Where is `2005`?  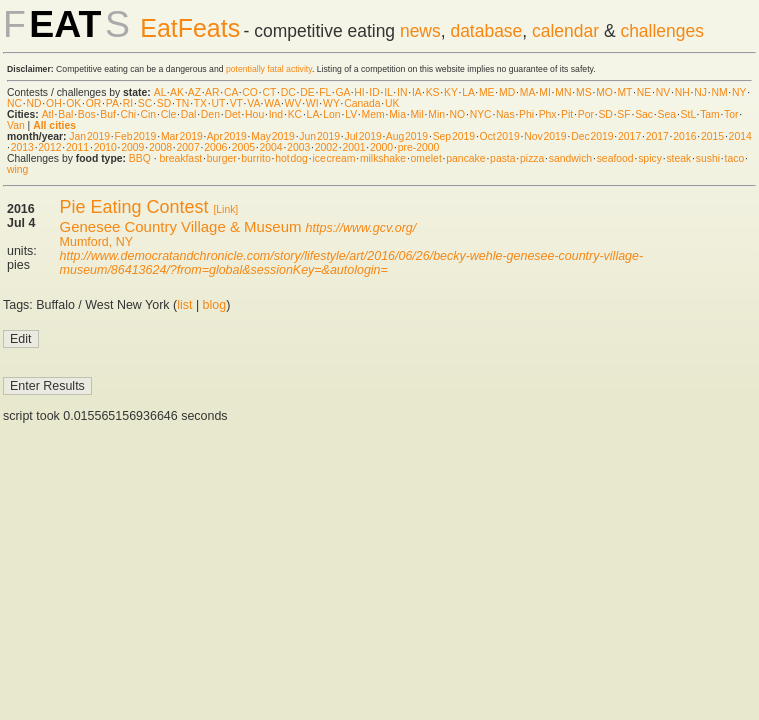 2005 is located at coordinates (243, 147).